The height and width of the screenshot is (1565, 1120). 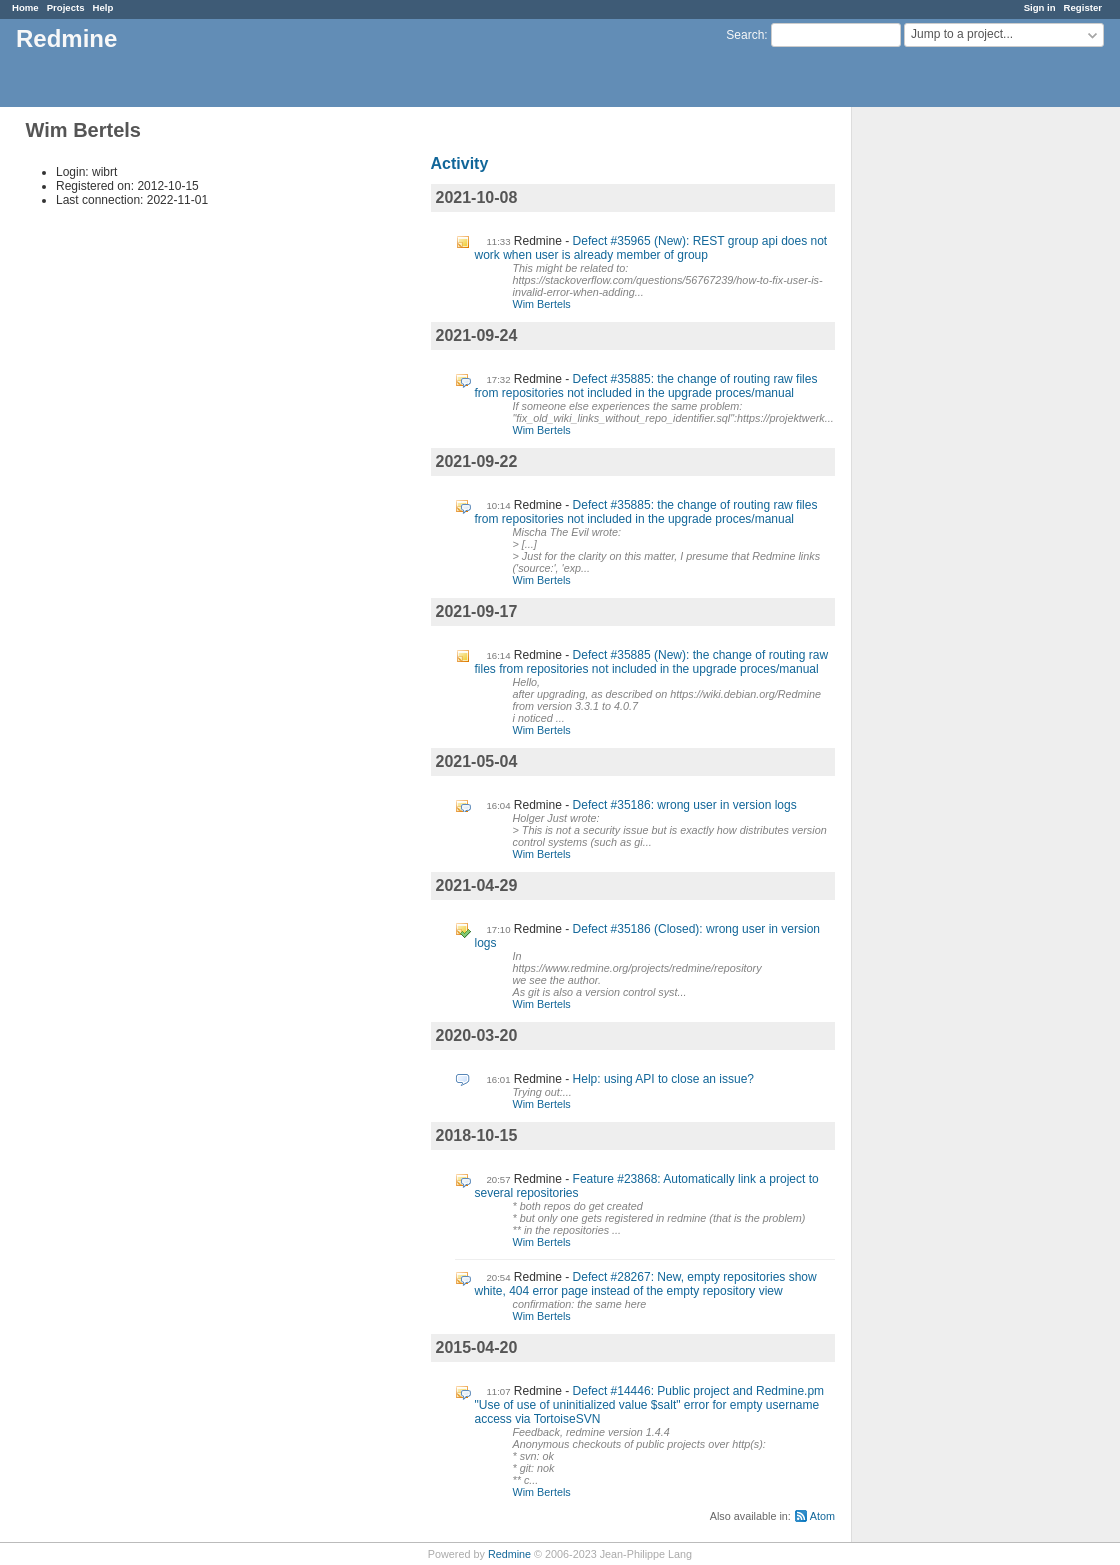 I want to click on [Advertisement], so click(x=952, y=421).